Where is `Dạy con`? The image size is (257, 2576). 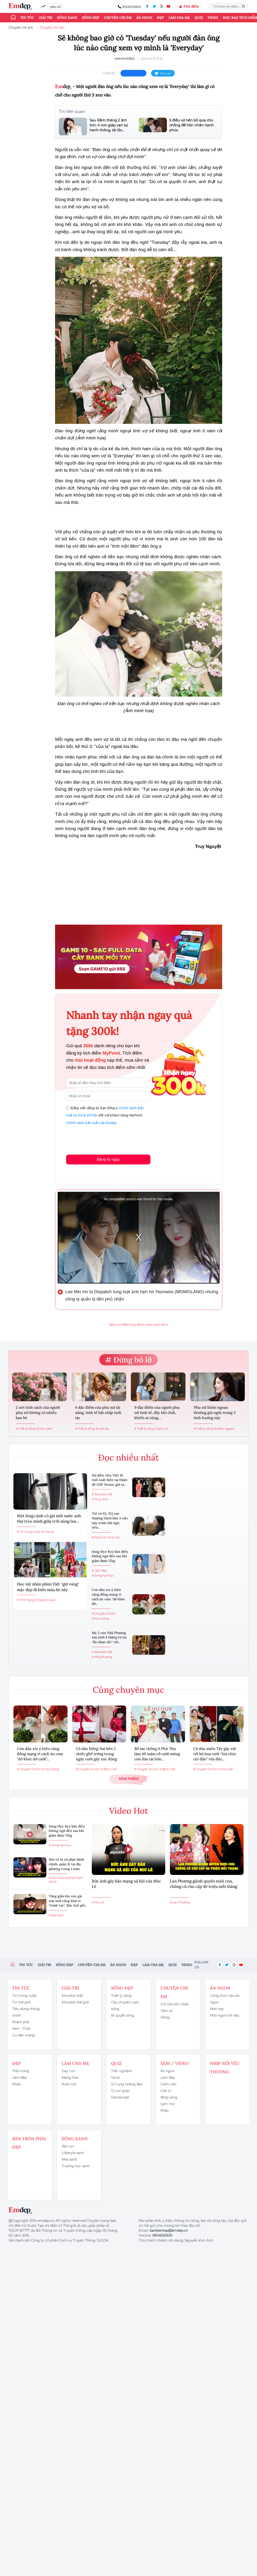 Dạy con is located at coordinates (68, 2071).